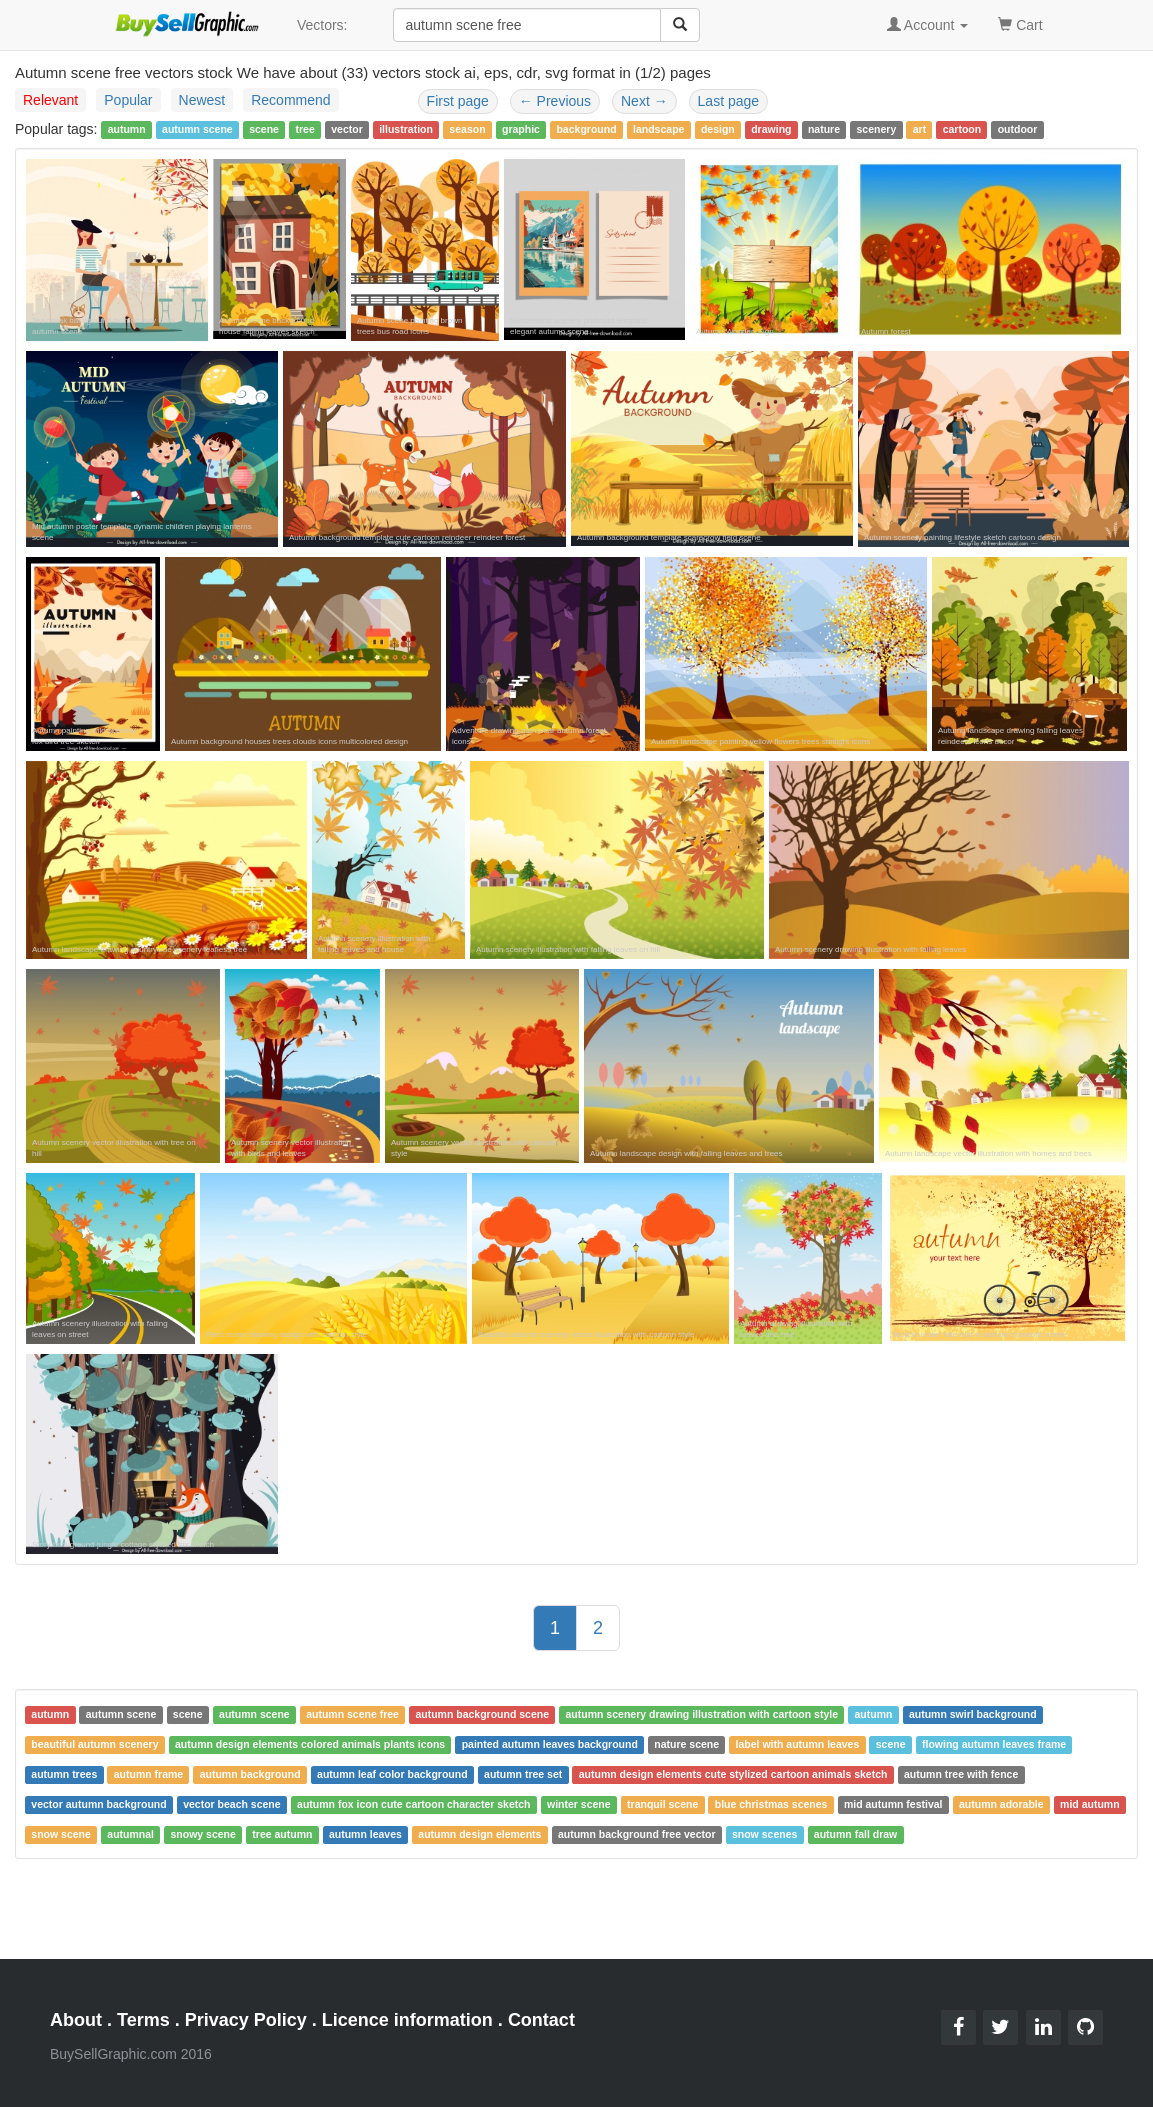 This screenshot has width=1153, height=2107. I want to click on Popular, so click(128, 100).